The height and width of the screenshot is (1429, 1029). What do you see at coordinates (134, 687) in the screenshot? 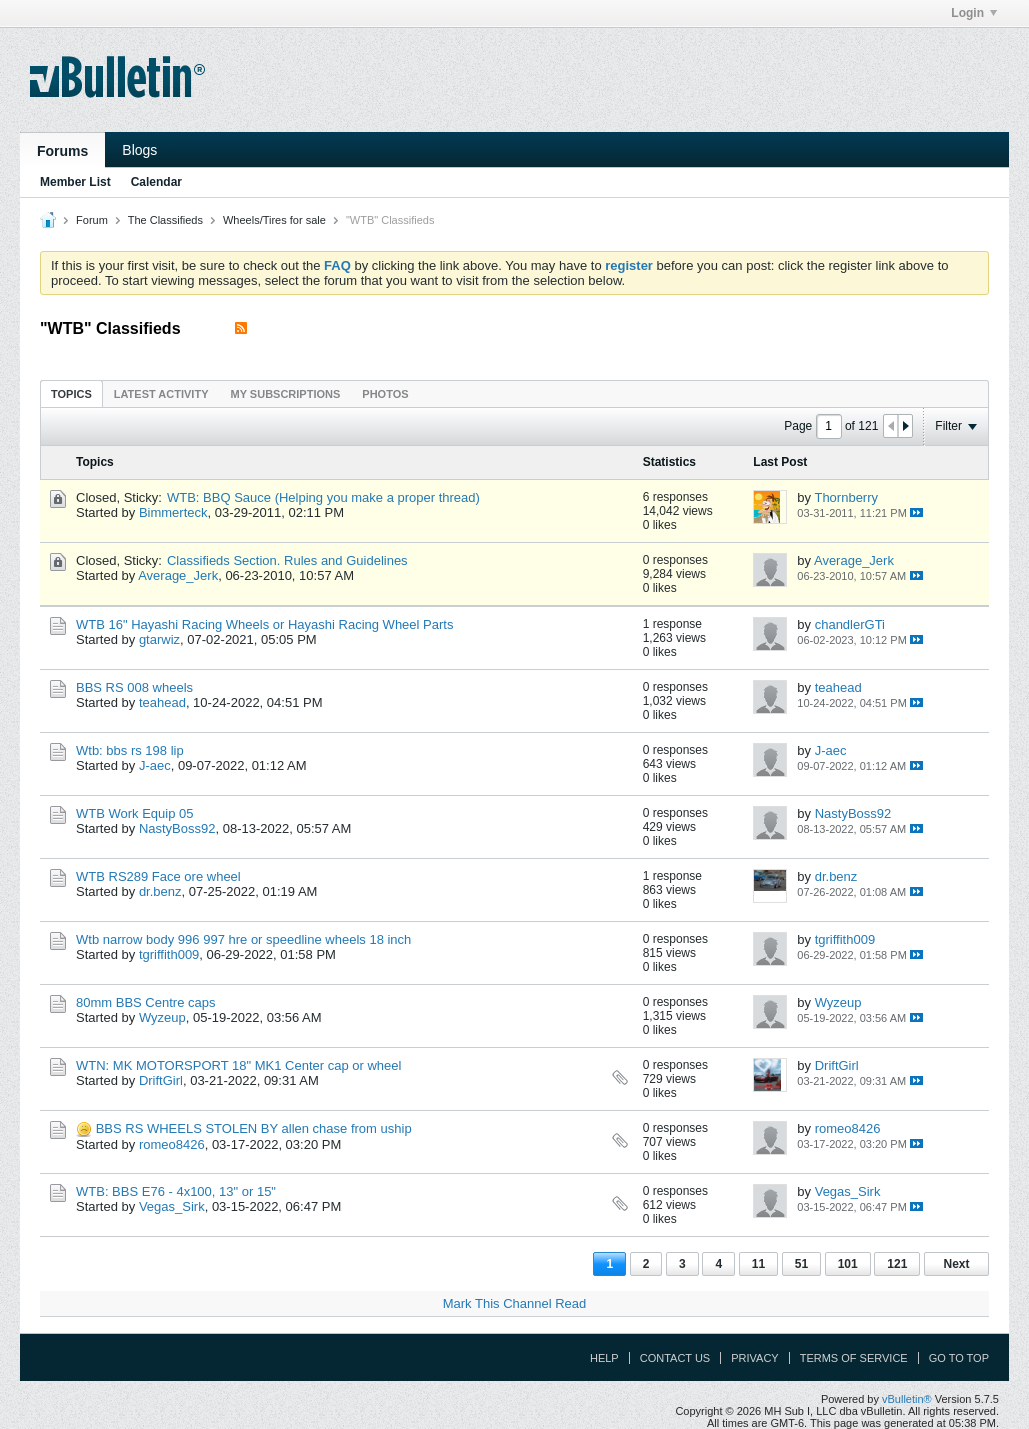
I see `BBS RS 008 wheels` at bounding box center [134, 687].